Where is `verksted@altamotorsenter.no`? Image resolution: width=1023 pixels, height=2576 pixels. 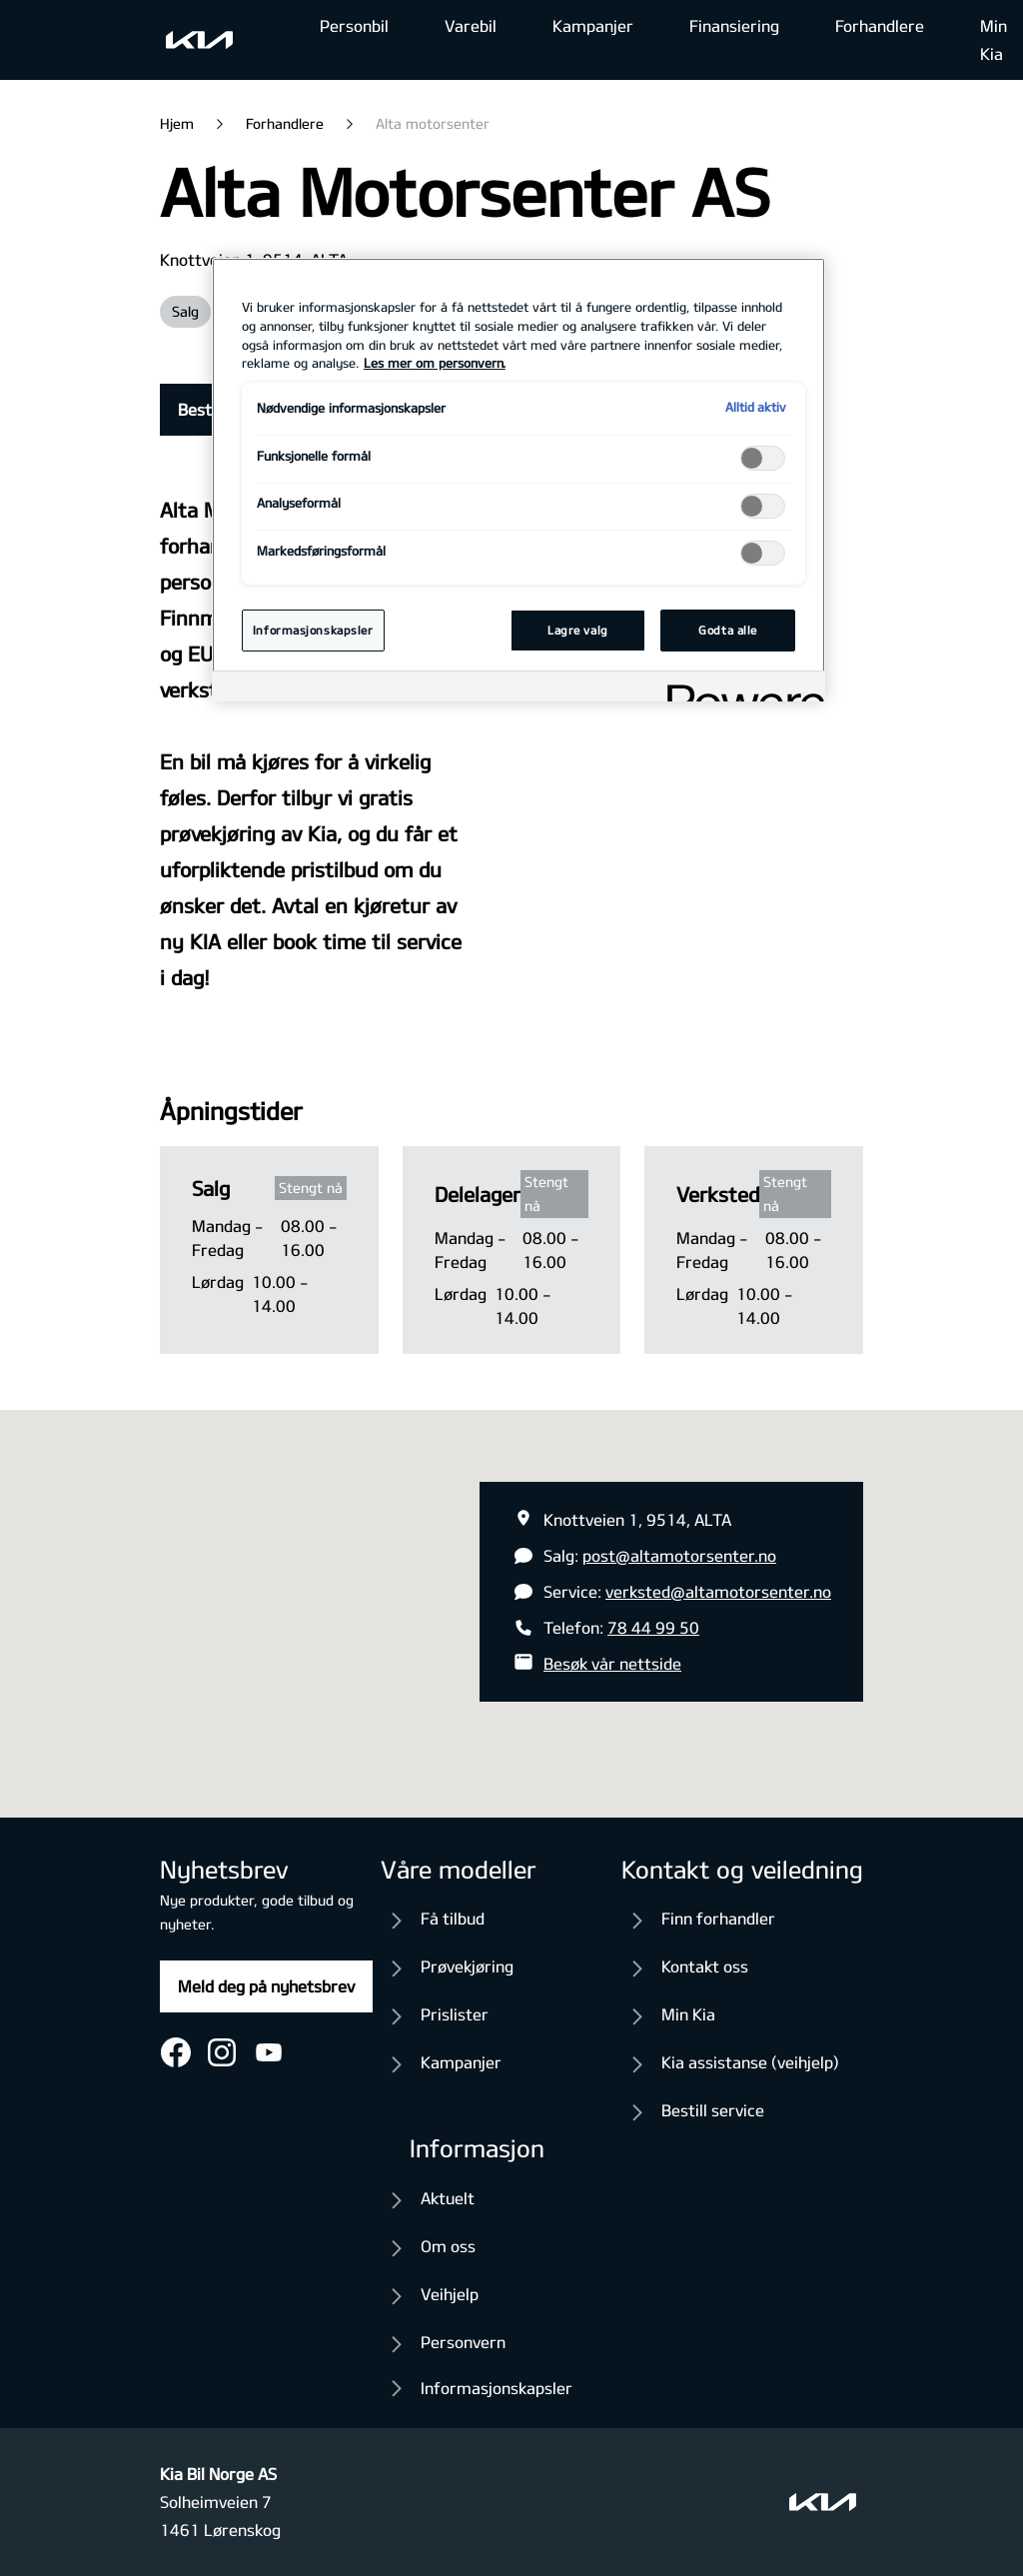 verksted@altamotorsenter.no is located at coordinates (718, 1591).